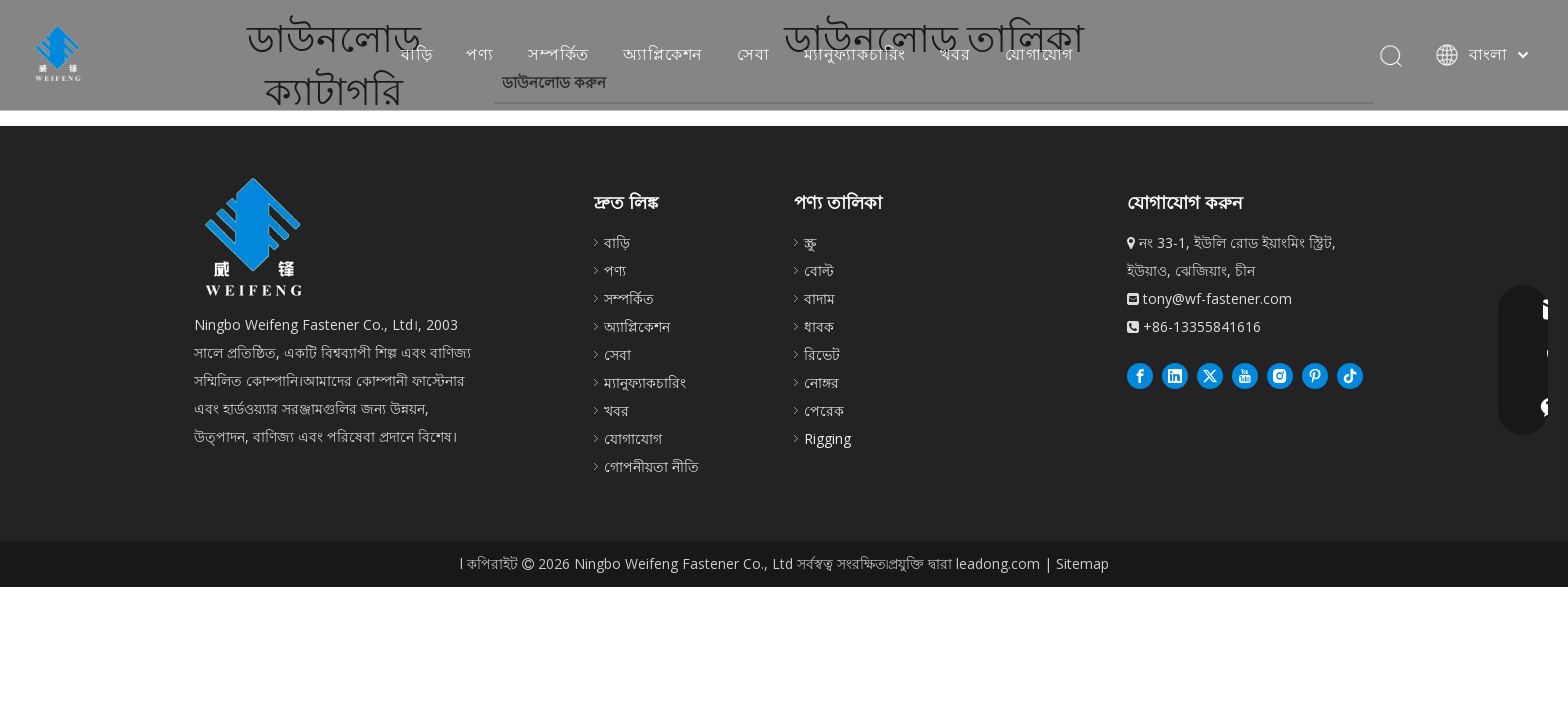 Image resolution: width=1568 pixels, height=720 pixels. I want to click on বাড়ি, so click(417, 54).